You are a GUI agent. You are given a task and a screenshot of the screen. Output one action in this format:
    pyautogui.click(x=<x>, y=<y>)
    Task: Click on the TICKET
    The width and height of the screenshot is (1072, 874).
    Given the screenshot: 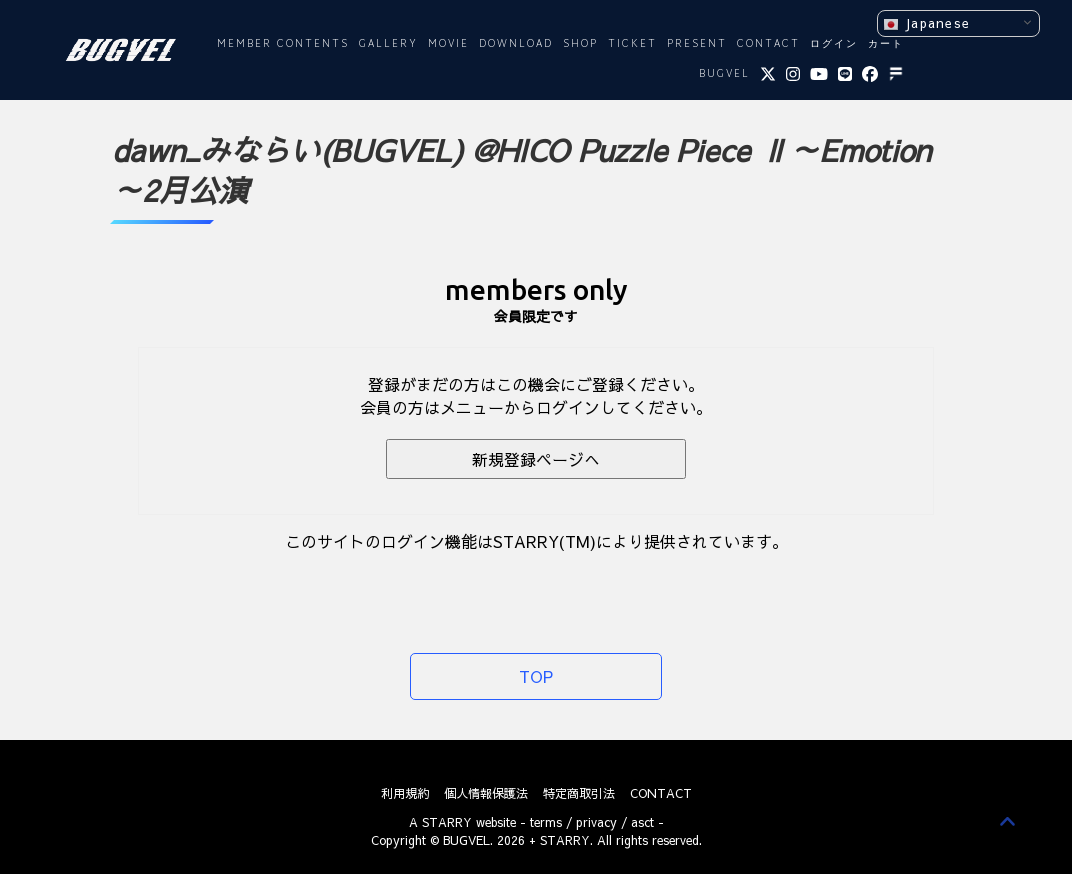 What is the action you would take?
    pyautogui.click(x=632, y=44)
    